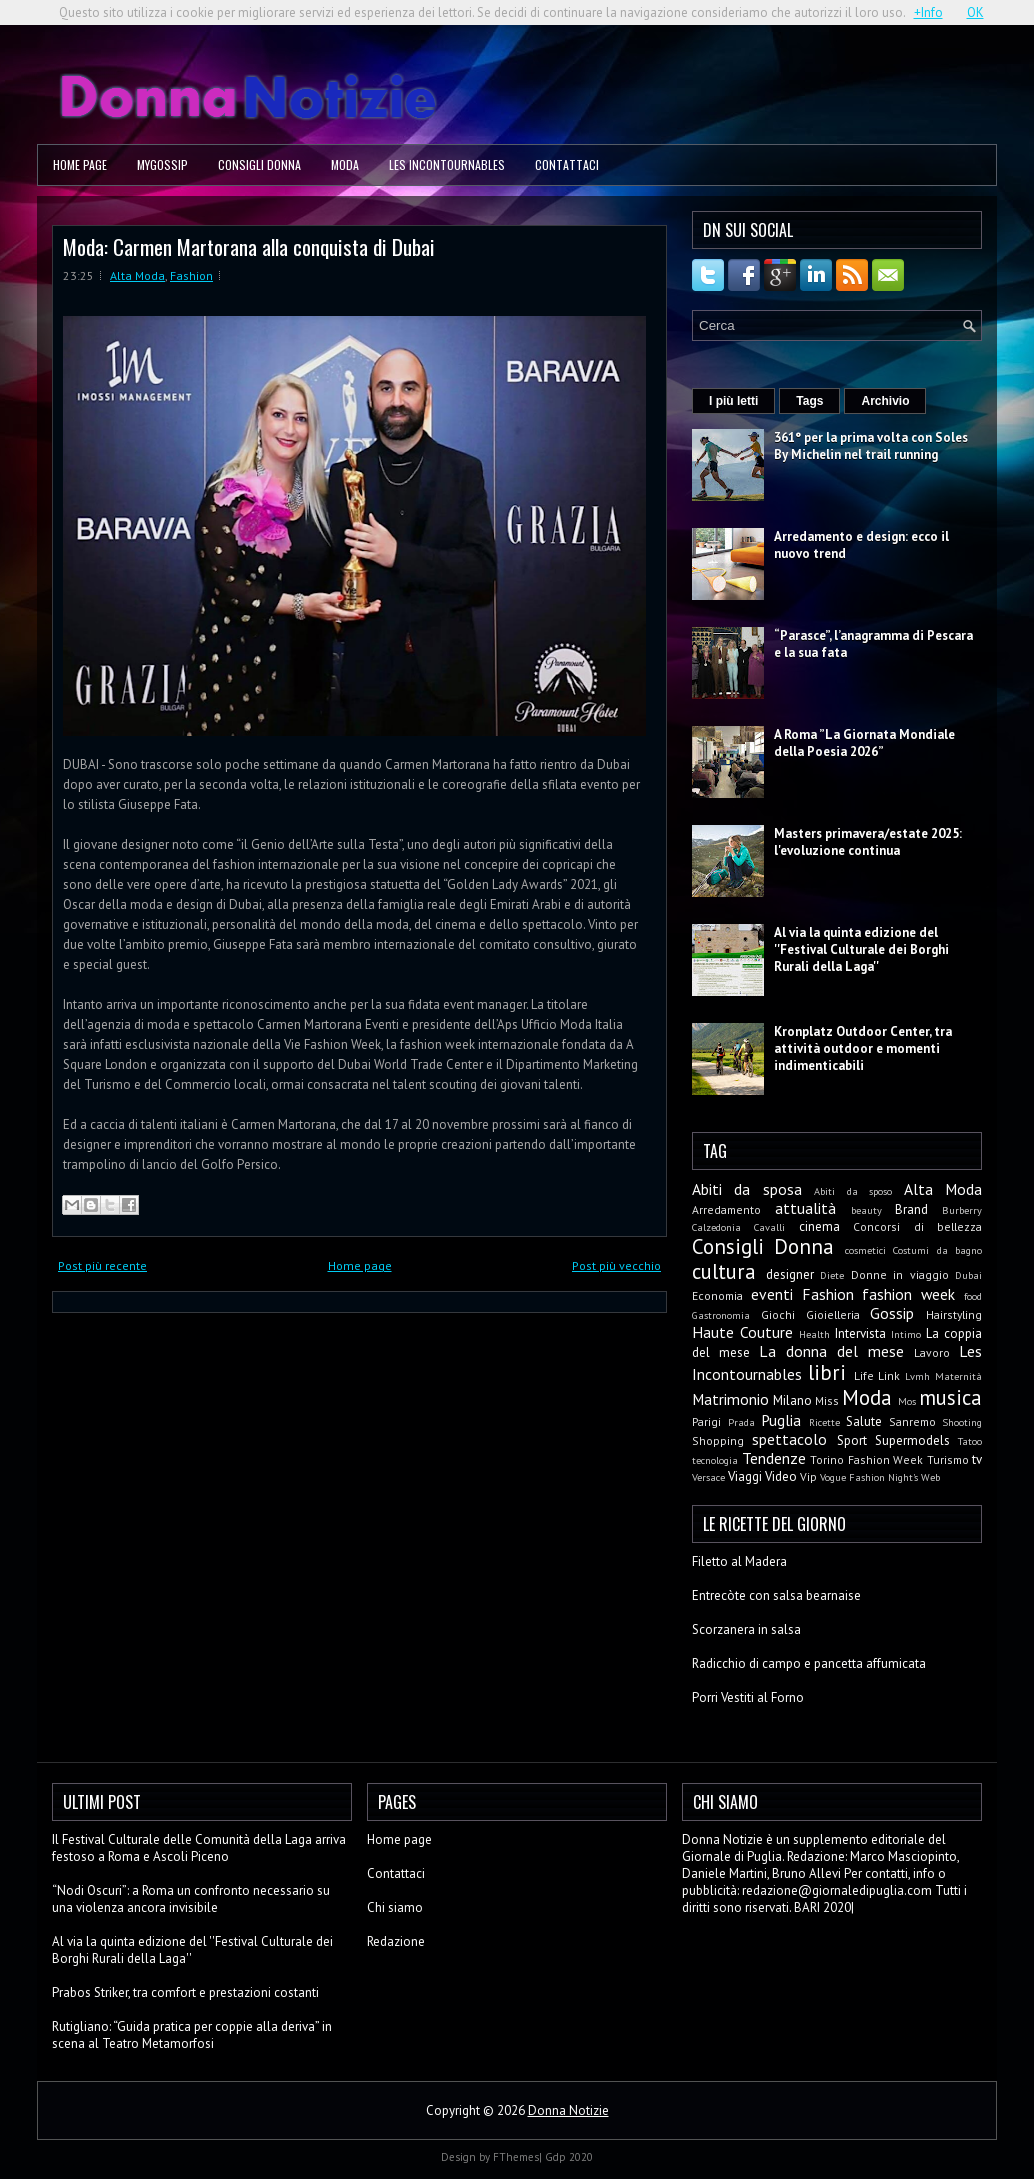 This screenshot has height=2179, width=1034. What do you see at coordinates (137, 275) in the screenshot?
I see `Alta Moda` at bounding box center [137, 275].